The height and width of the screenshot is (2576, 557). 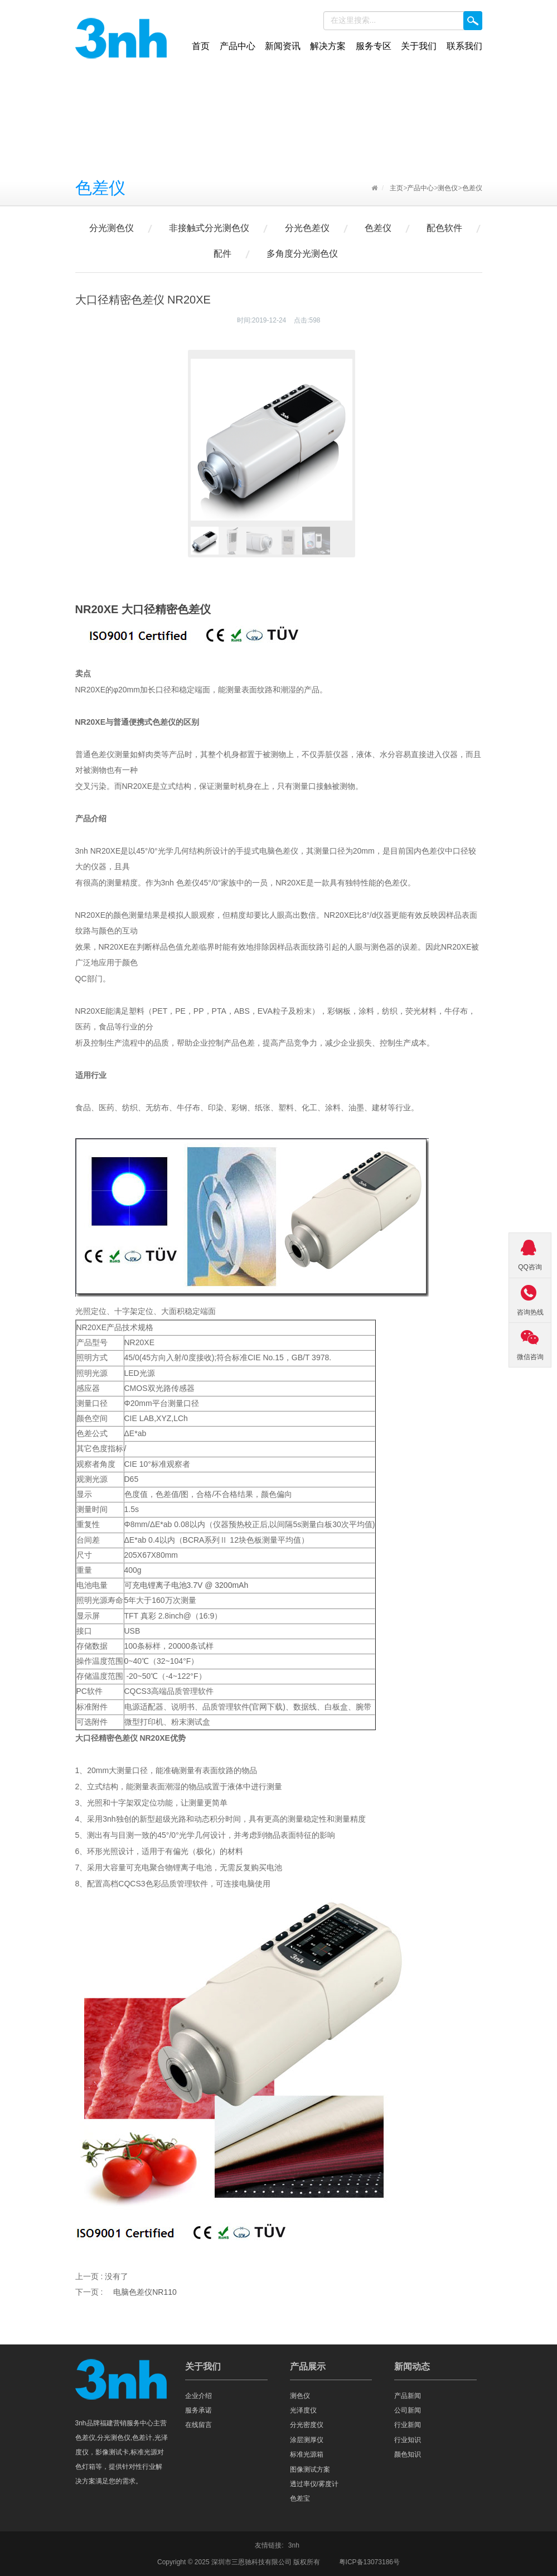 What do you see at coordinates (464, 46) in the screenshot?
I see `联系我们` at bounding box center [464, 46].